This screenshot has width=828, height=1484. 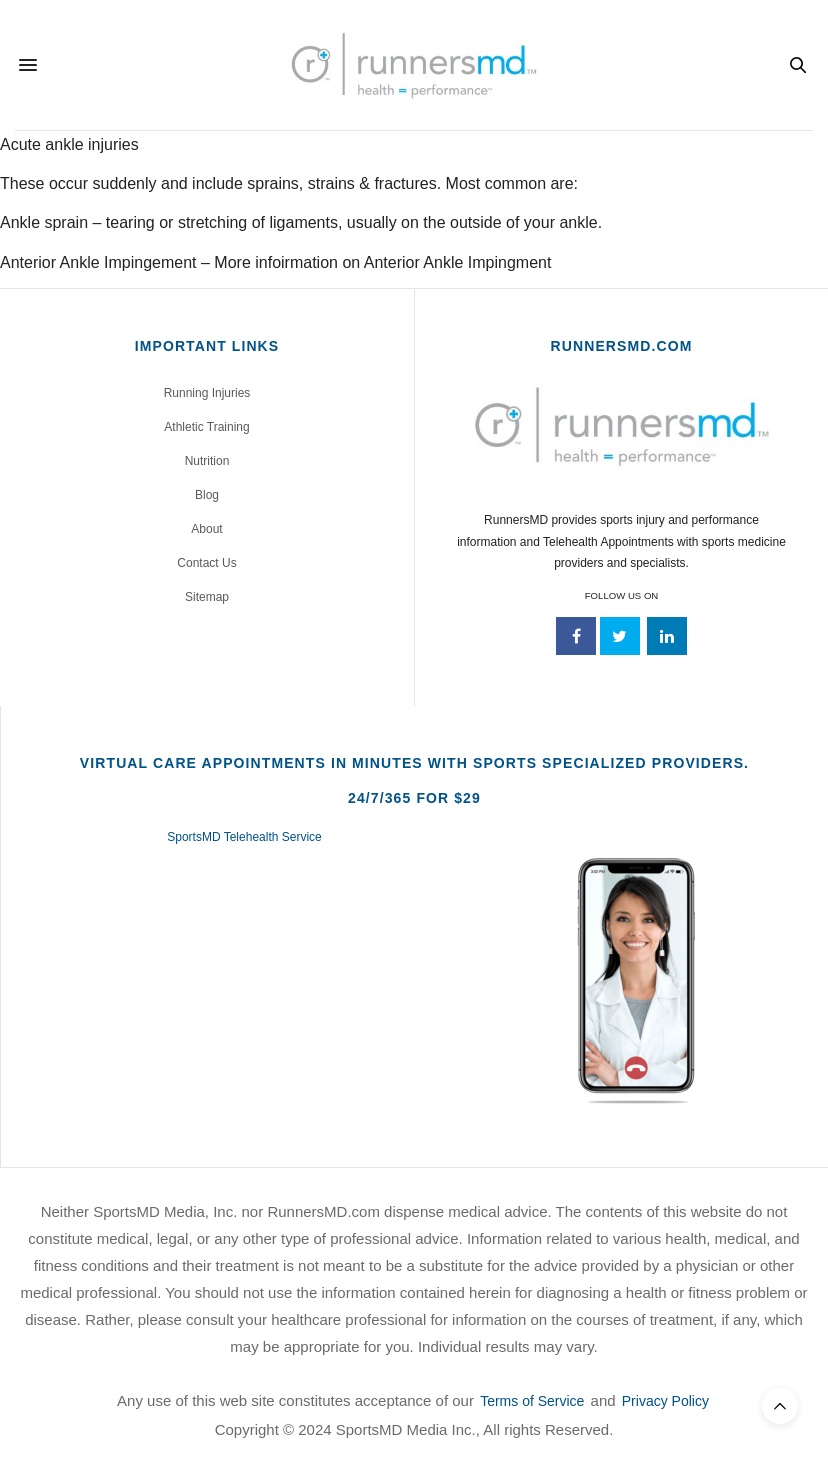 What do you see at coordinates (207, 597) in the screenshot?
I see `Sitemap` at bounding box center [207, 597].